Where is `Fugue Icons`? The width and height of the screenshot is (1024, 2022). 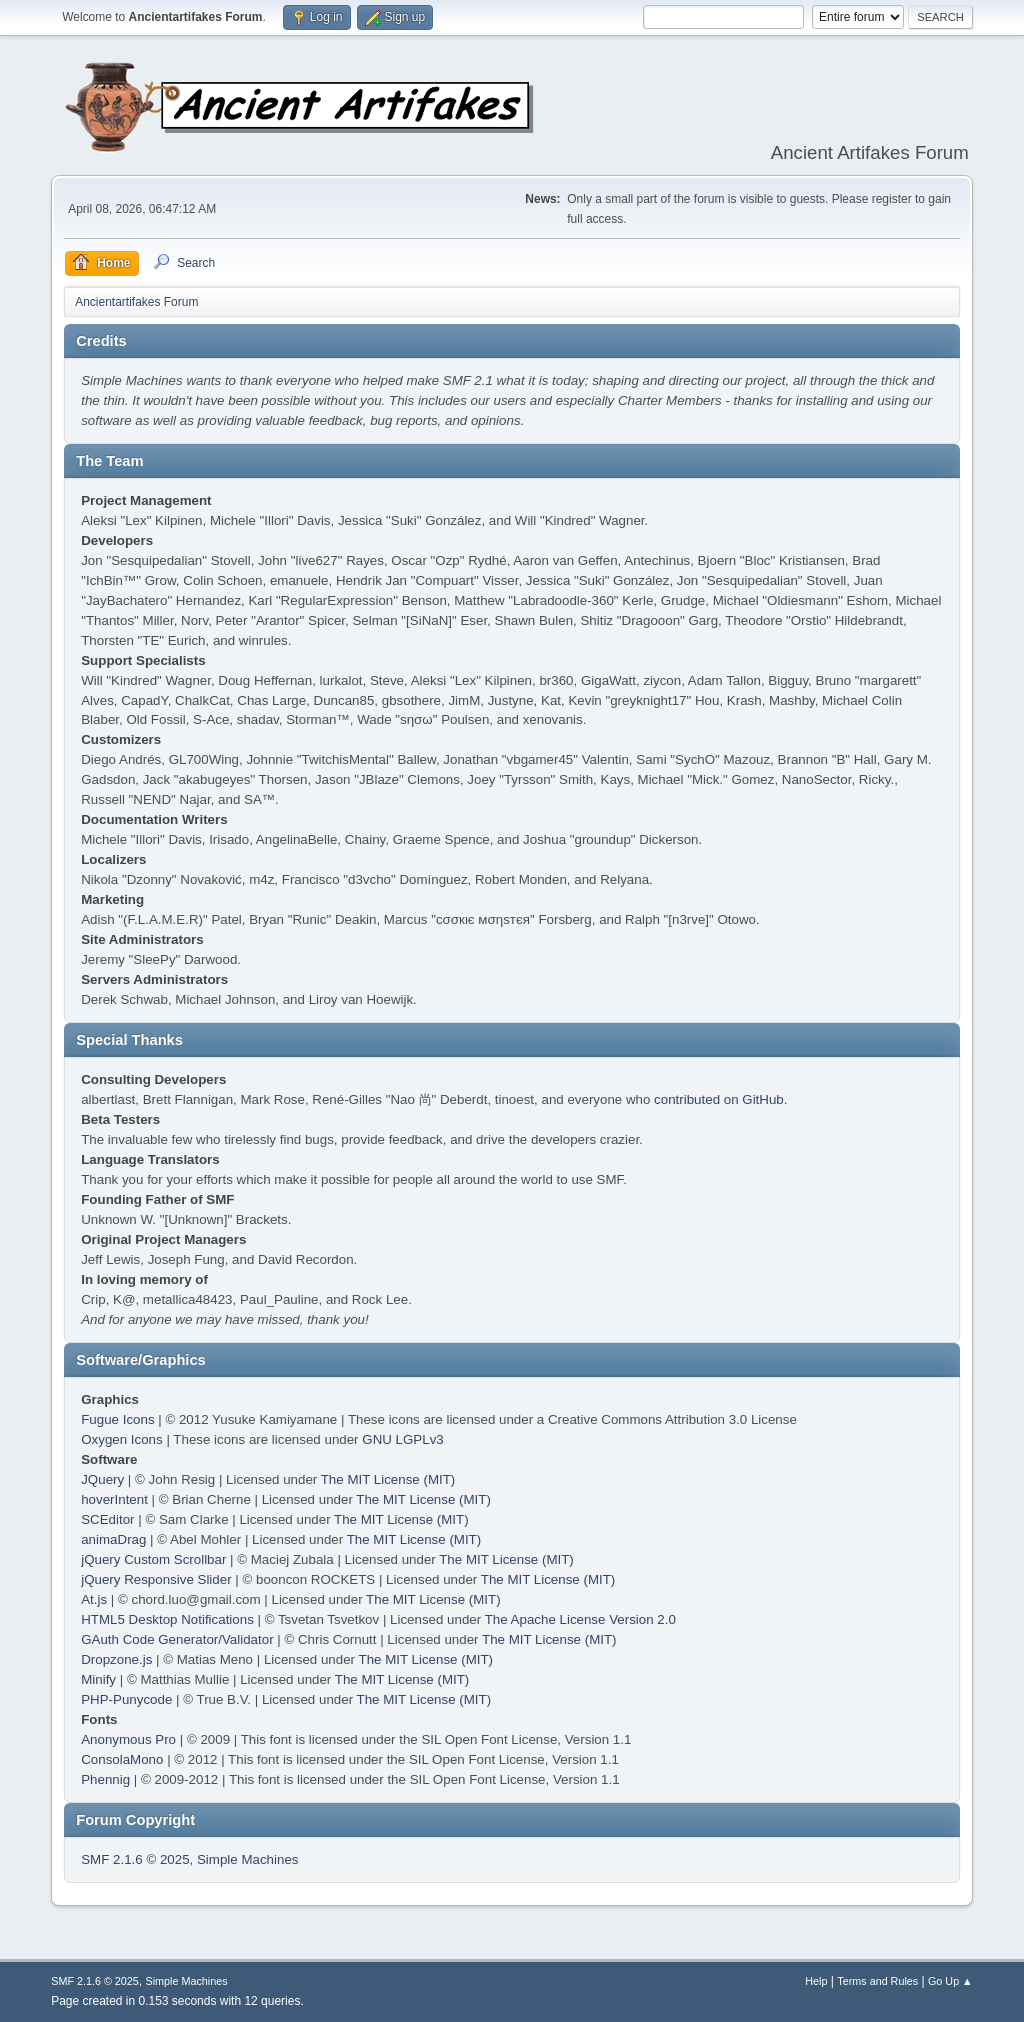 Fugue Icons is located at coordinates (117, 1419).